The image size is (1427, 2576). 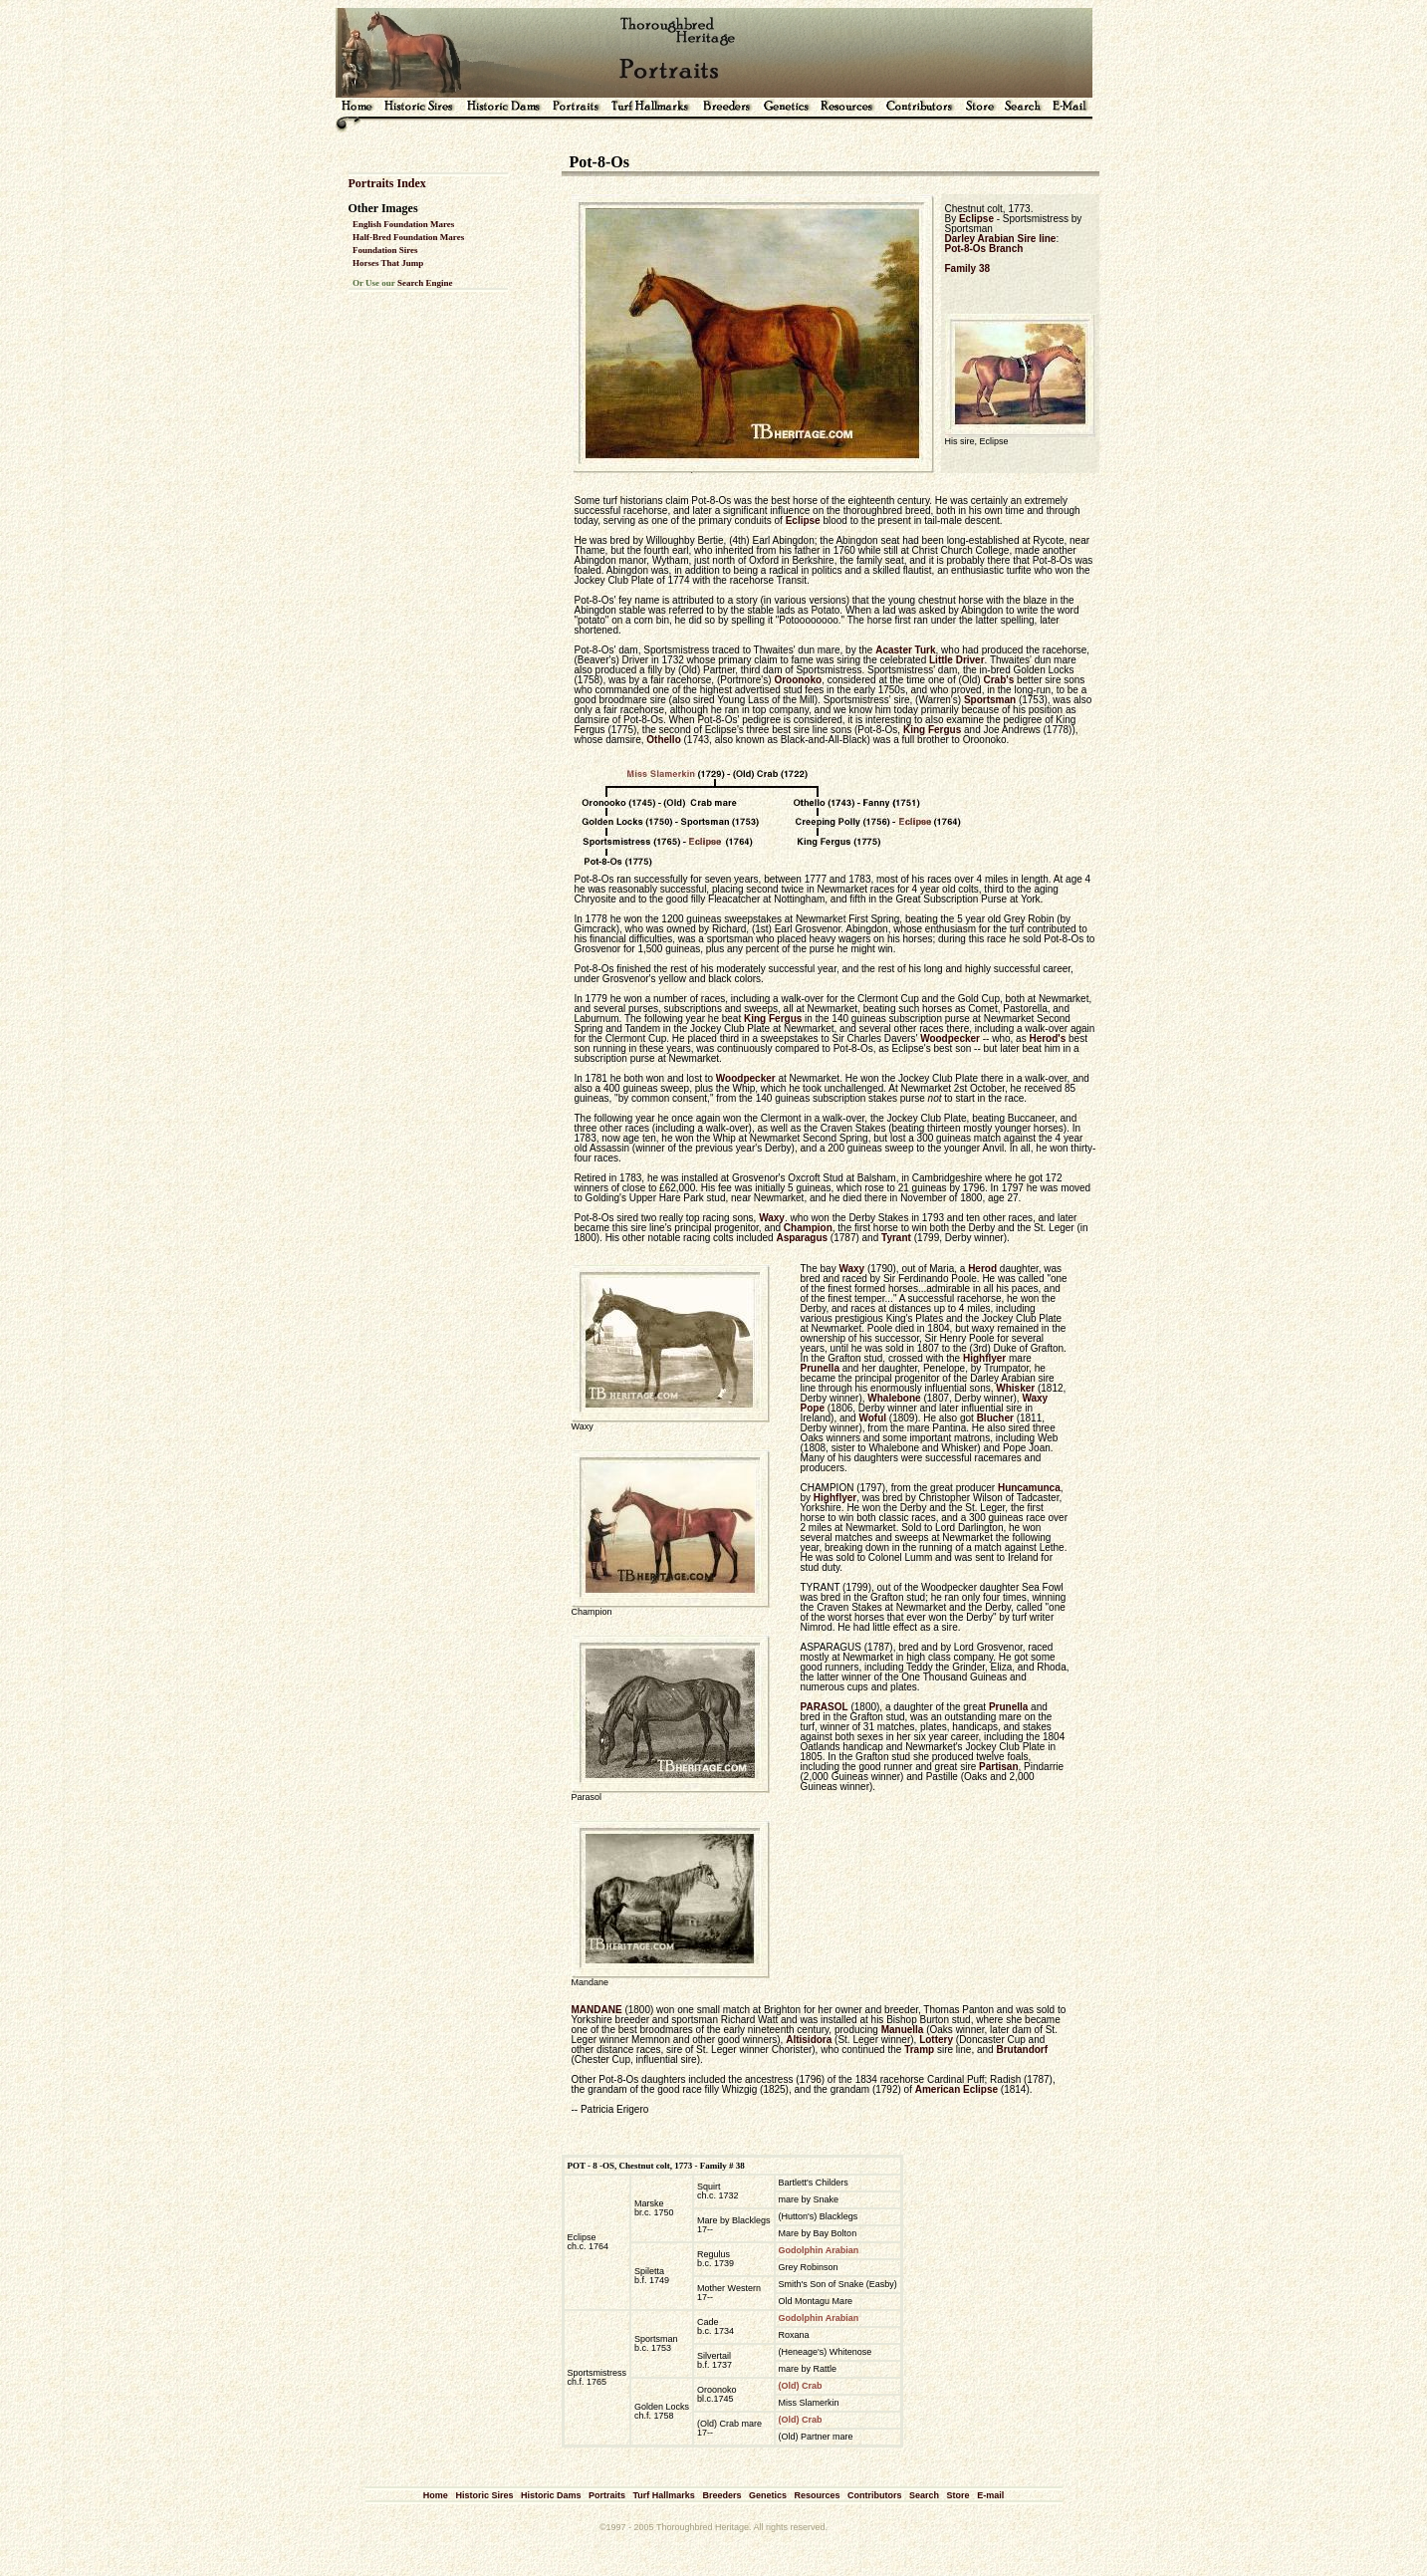 What do you see at coordinates (388, 263) in the screenshot?
I see `Horses That Jump` at bounding box center [388, 263].